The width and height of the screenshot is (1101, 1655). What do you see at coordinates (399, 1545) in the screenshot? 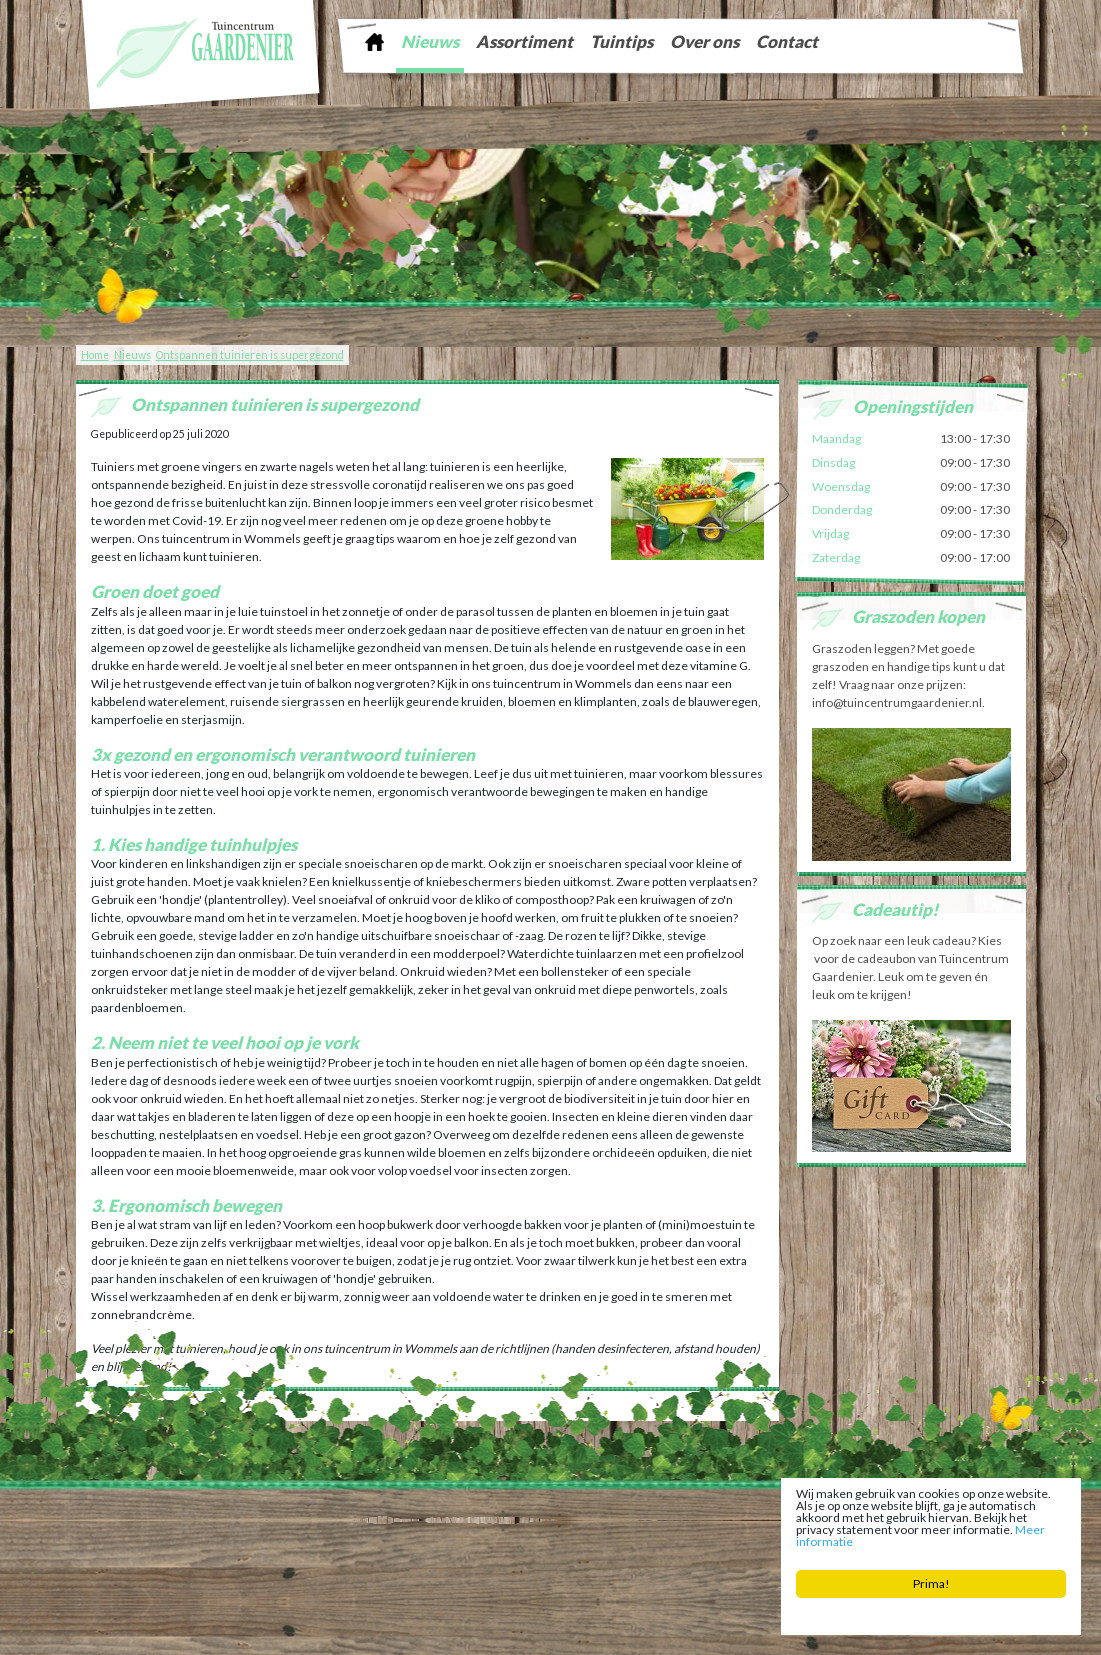
I see `Planten Bolsward` at bounding box center [399, 1545].